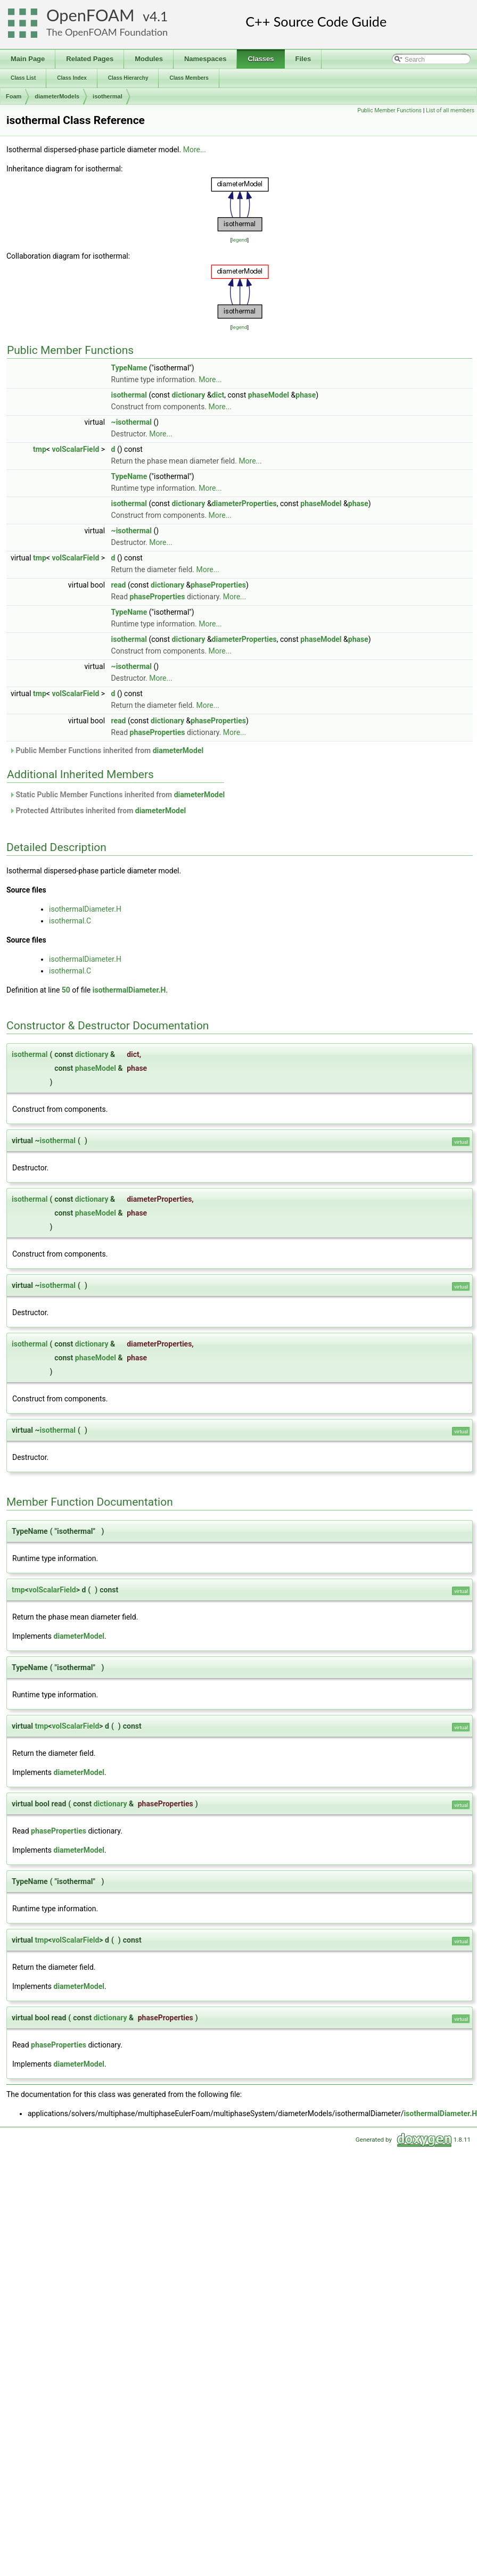 This screenshot has height=2576, width=477. Describe the element at coordinates (106, 750) in the screenshot. I see `Public Member Functions inherited from` at that location.